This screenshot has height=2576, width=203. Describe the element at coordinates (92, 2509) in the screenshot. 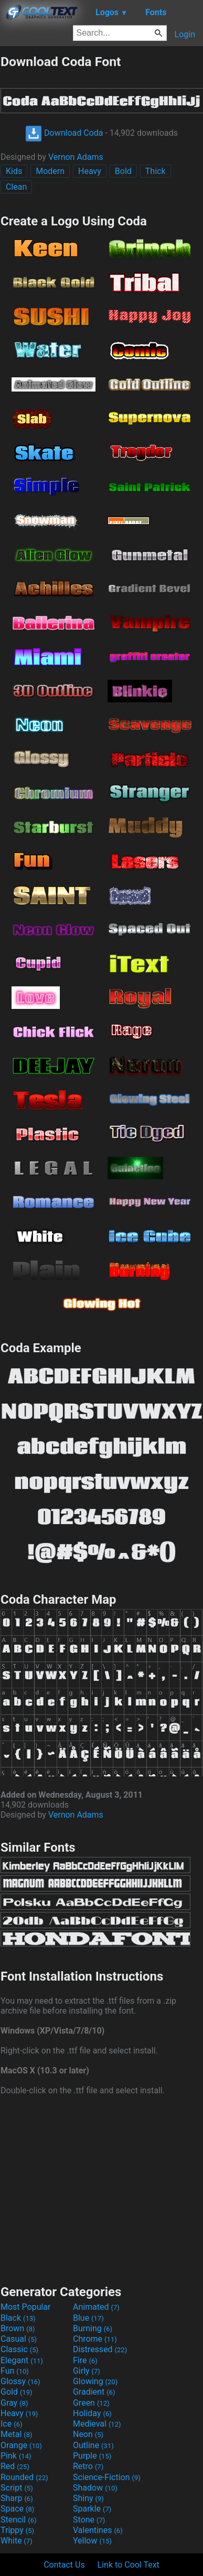

I see `Sparkle` at that location.